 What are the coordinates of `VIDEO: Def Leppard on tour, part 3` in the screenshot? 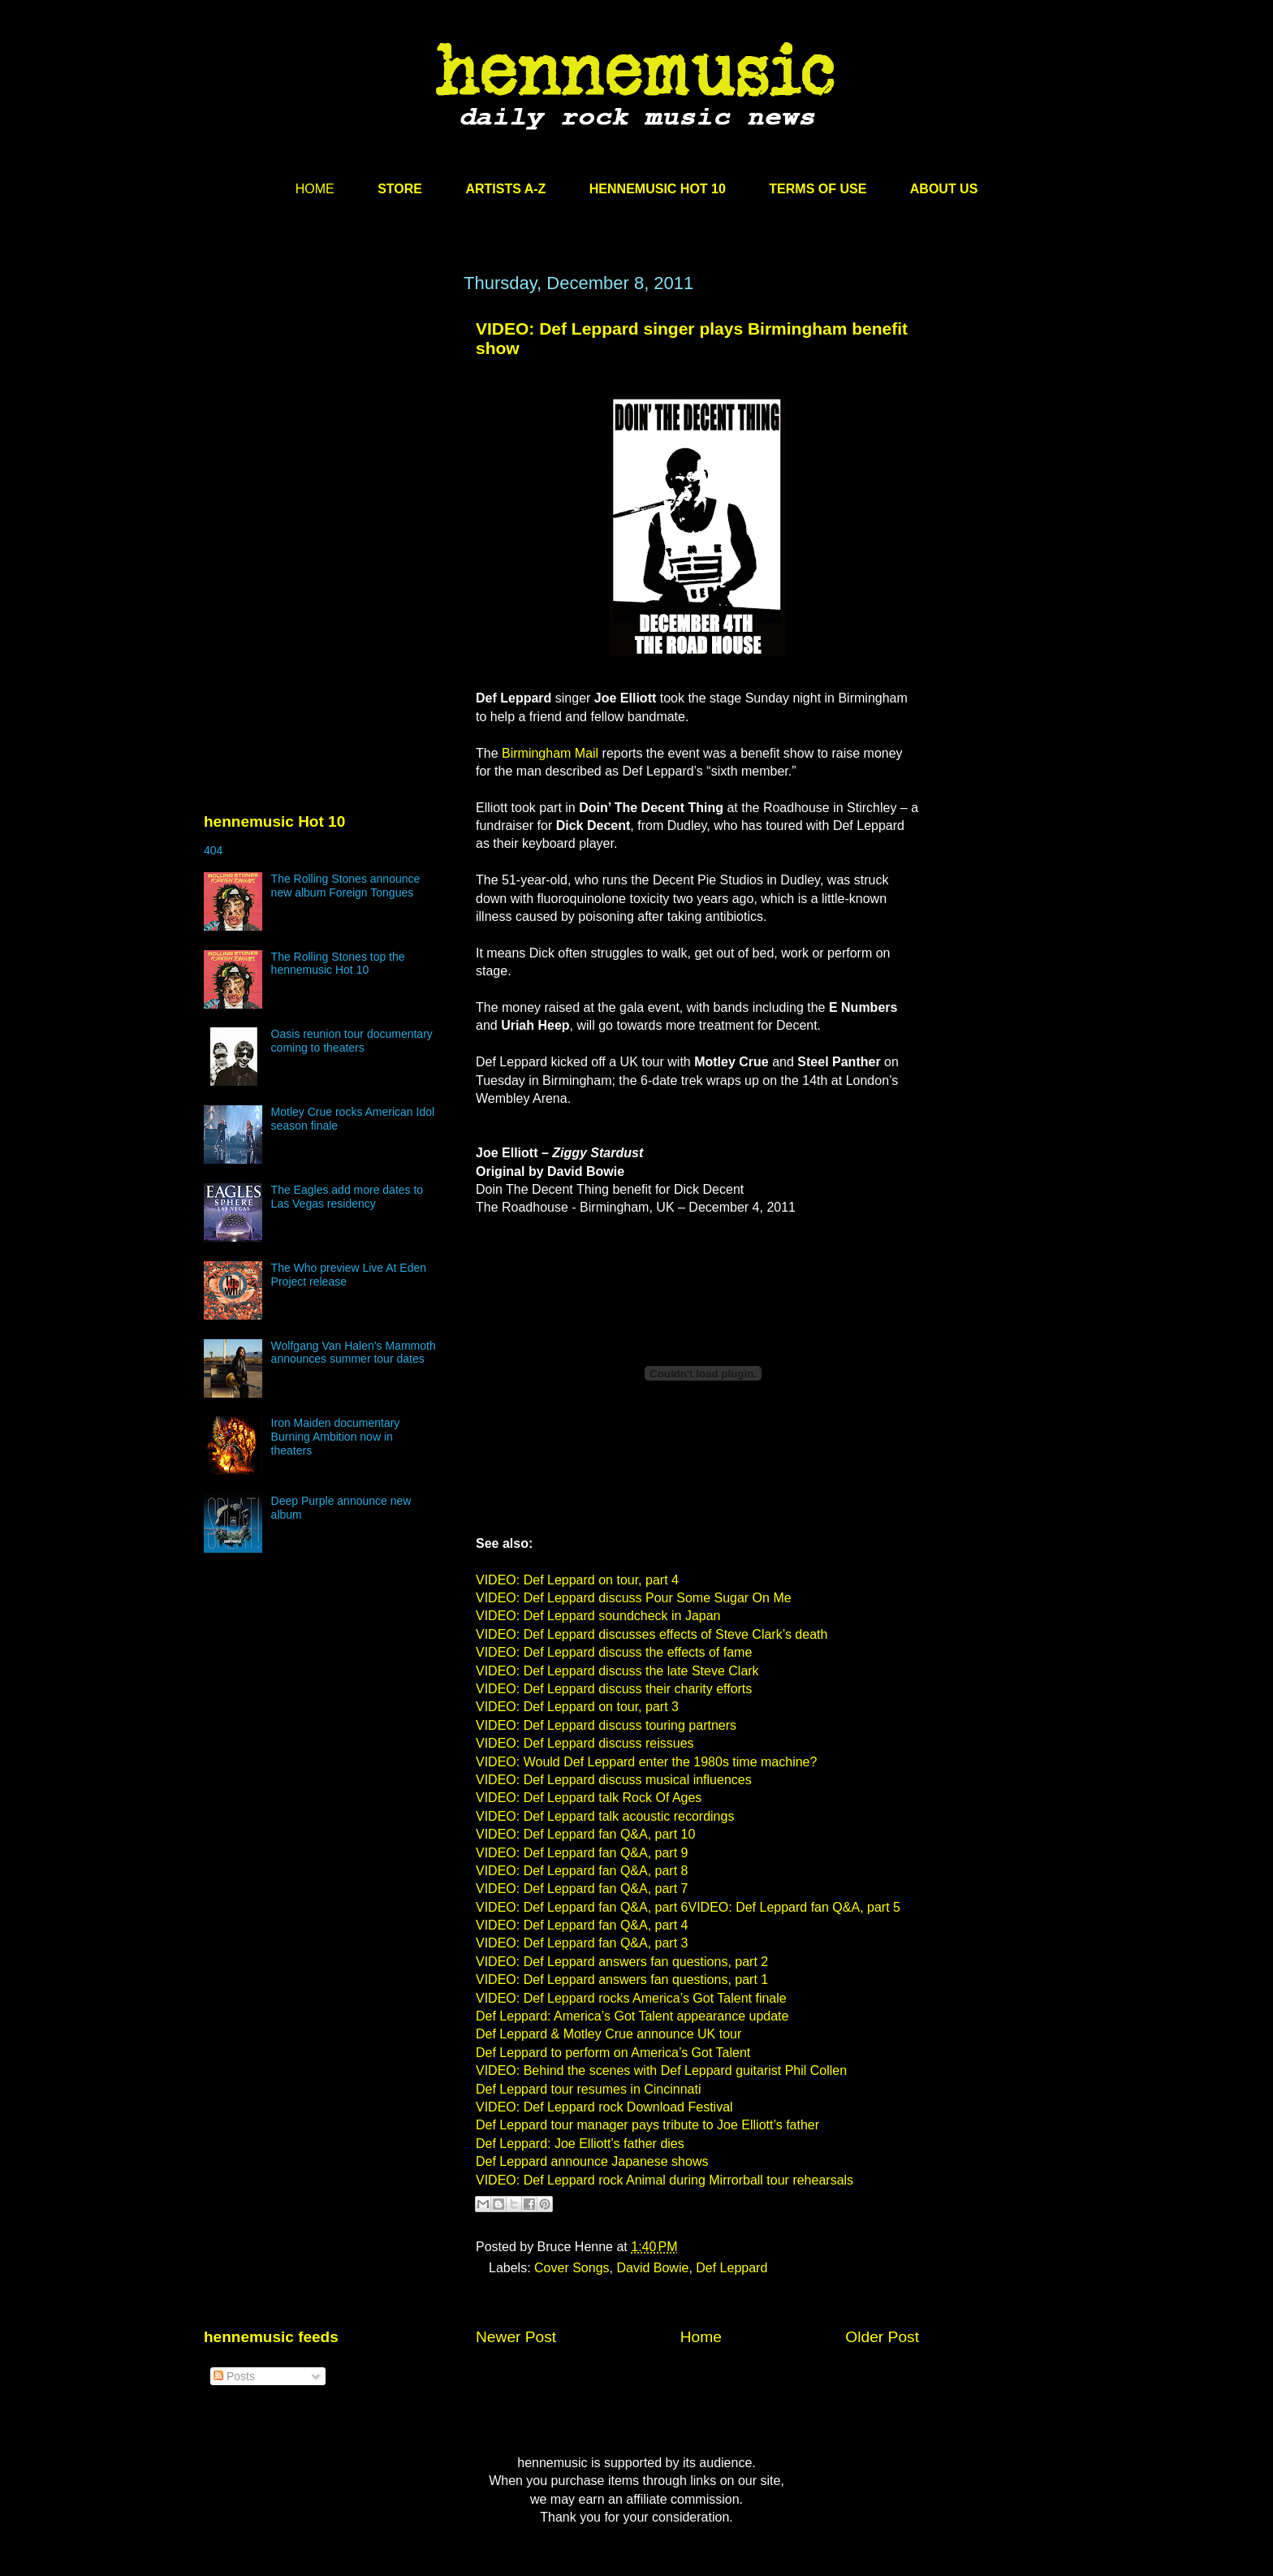 It's located at (577, 1707).